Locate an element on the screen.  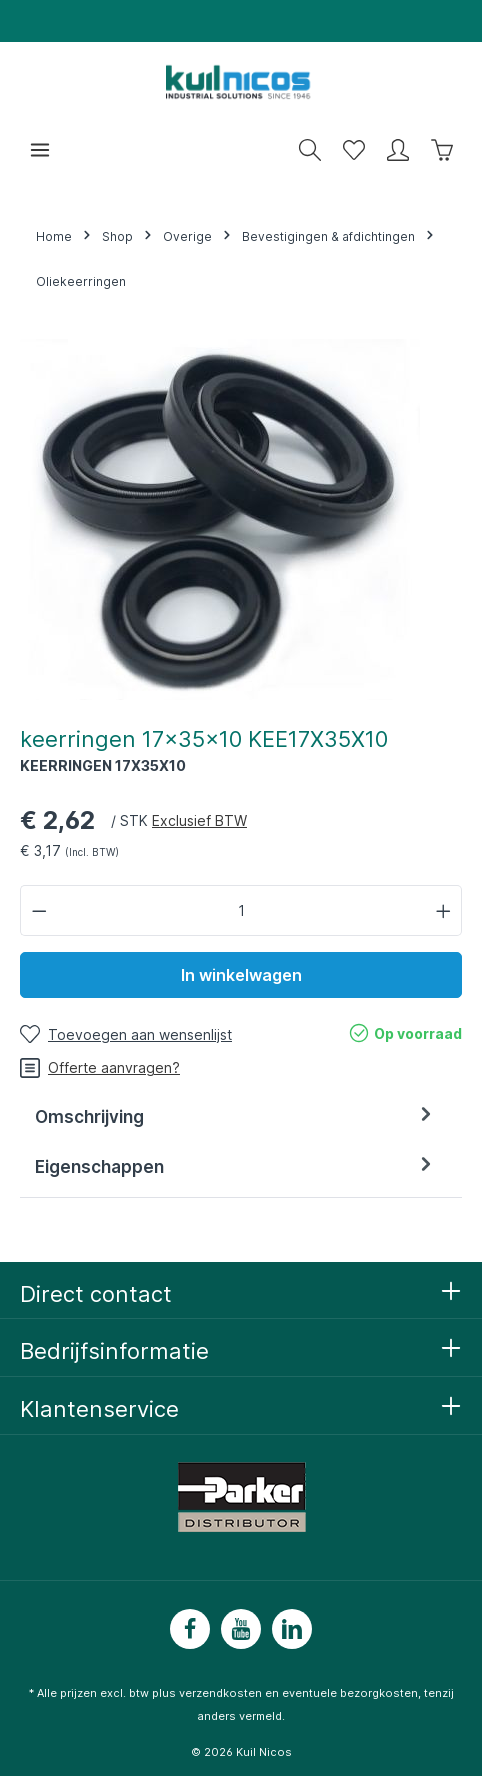
[Menu] is located at coordinates (40, 150).